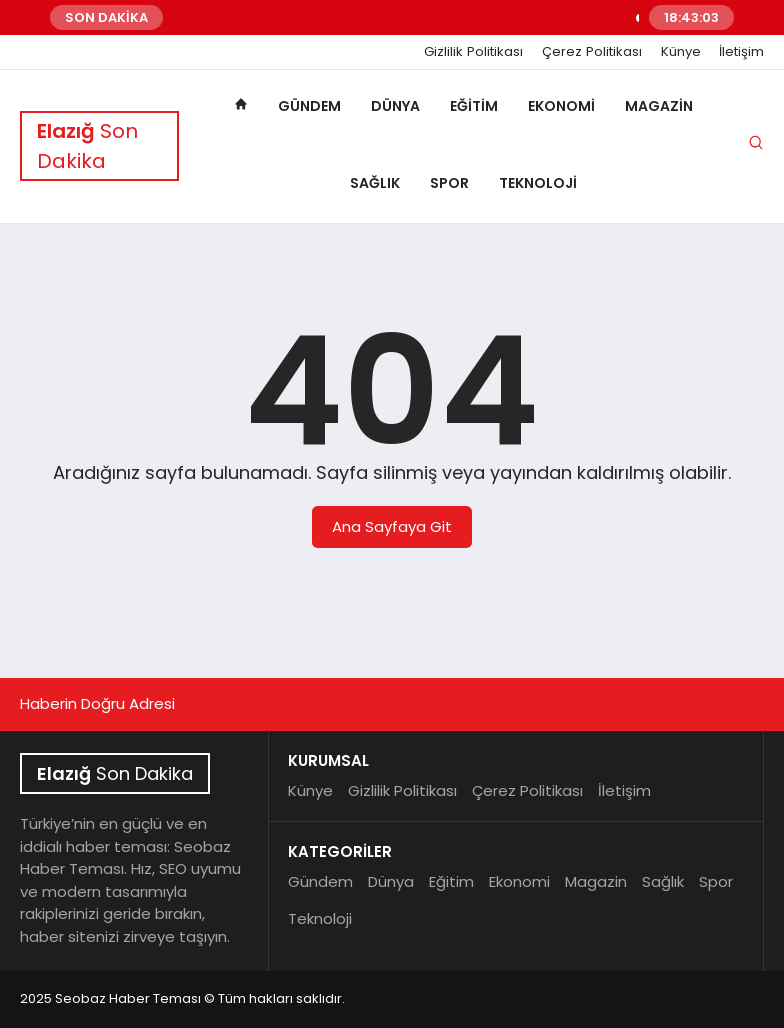 The width and height of the screenshot is (784, 1028). I want to click on Ekonomi, so click(561, 106).